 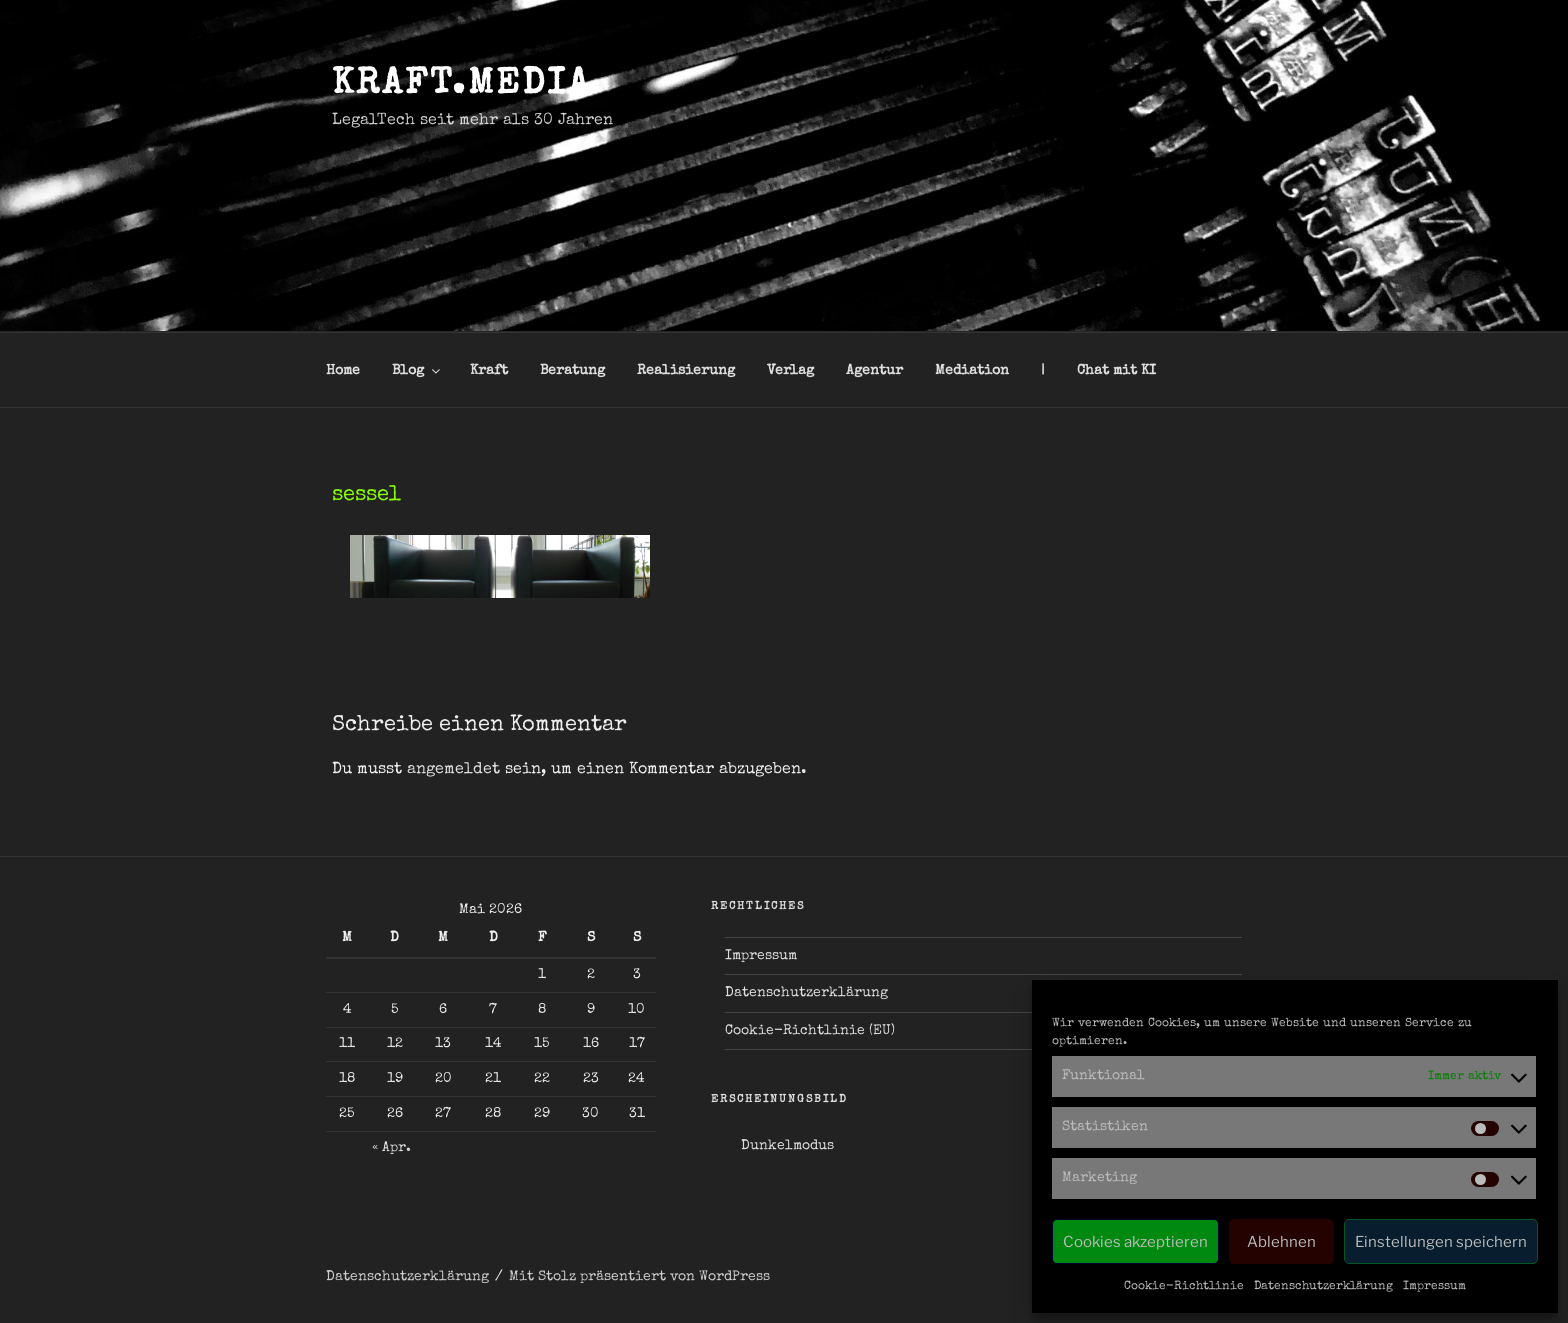 I want to click on Mit Stolz präsentiert von WordPress, so click(x=639, y=1277).